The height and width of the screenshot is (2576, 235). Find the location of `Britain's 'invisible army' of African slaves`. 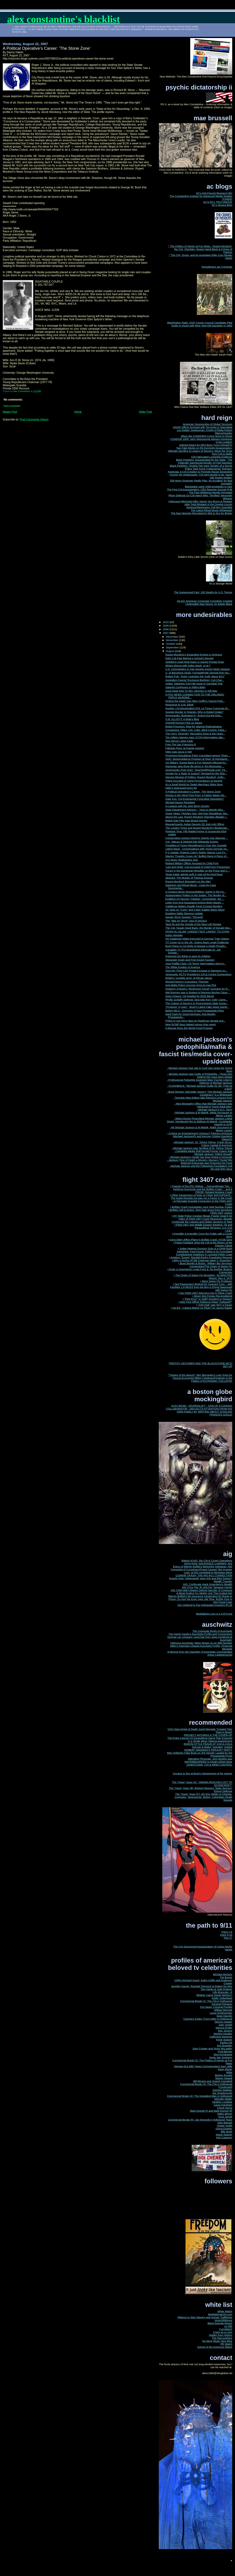

Britain's 'invisible army' of African slaves is located at coordinates (188, 977).